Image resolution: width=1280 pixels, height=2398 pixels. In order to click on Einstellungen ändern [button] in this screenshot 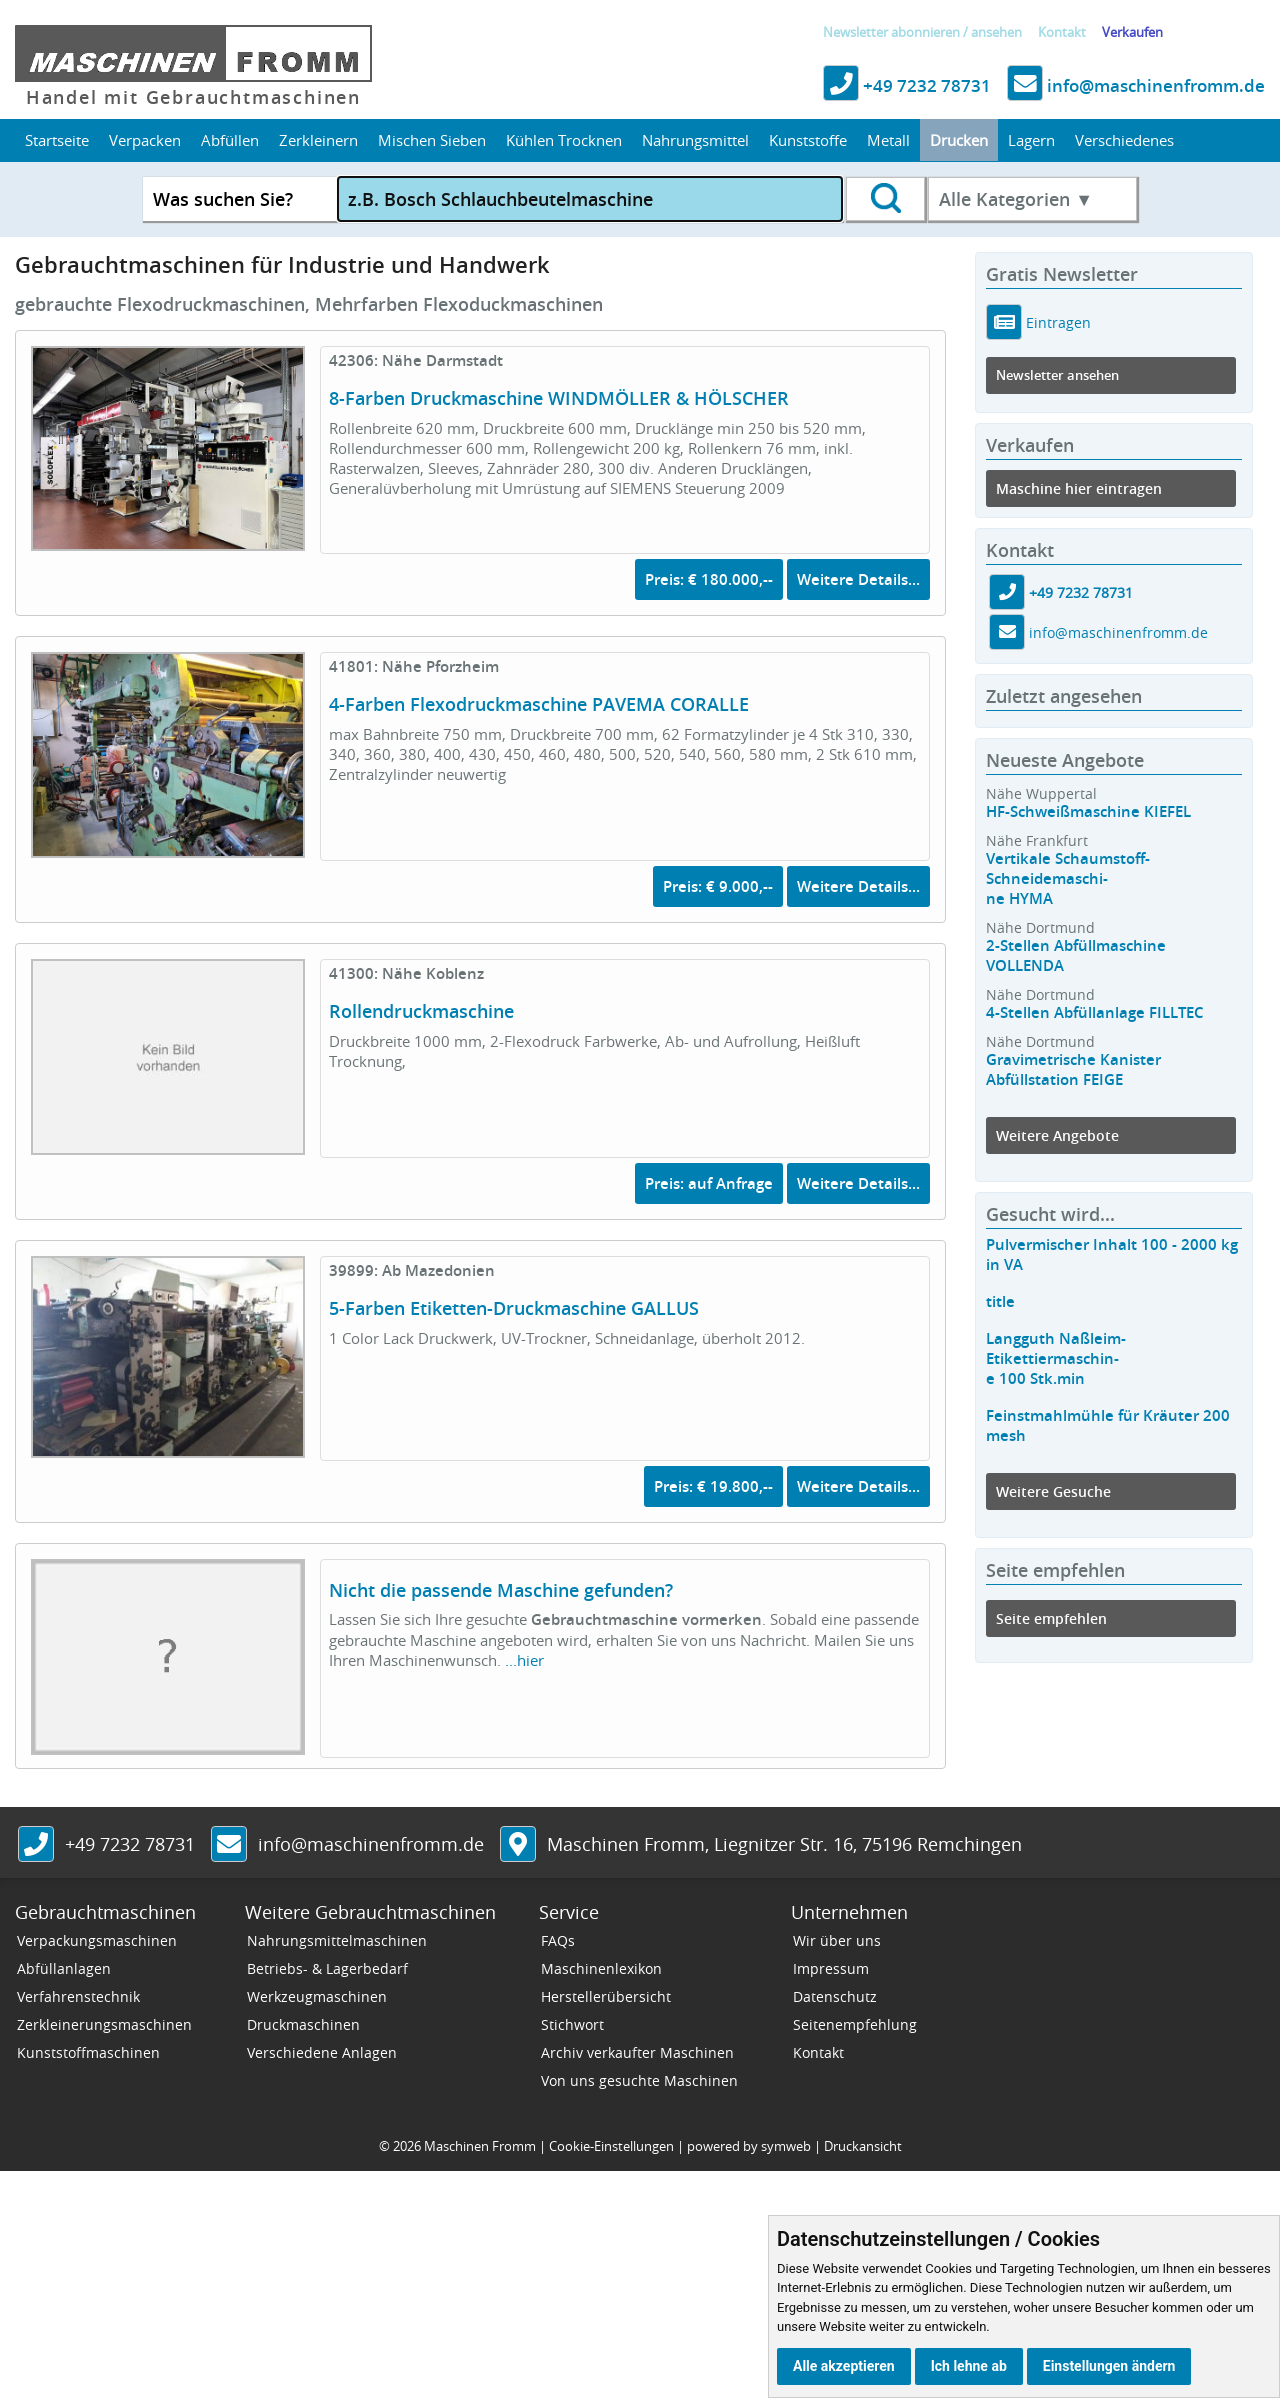, I will do `click(1109, 2366)`.